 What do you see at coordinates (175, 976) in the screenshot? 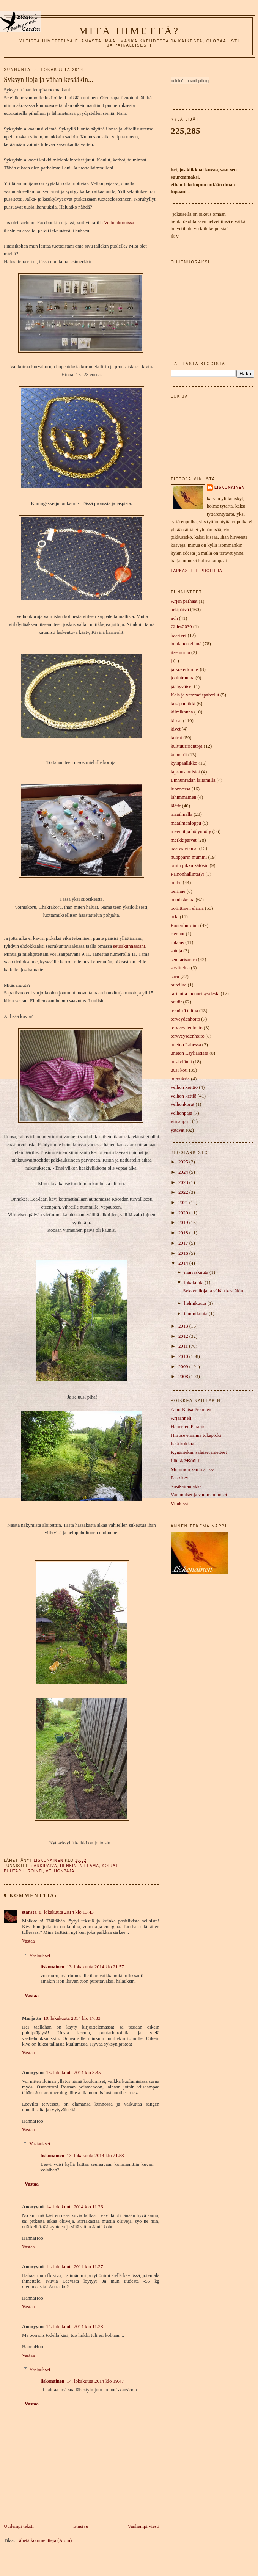
I see `suru` at bounding box center [175, 976].